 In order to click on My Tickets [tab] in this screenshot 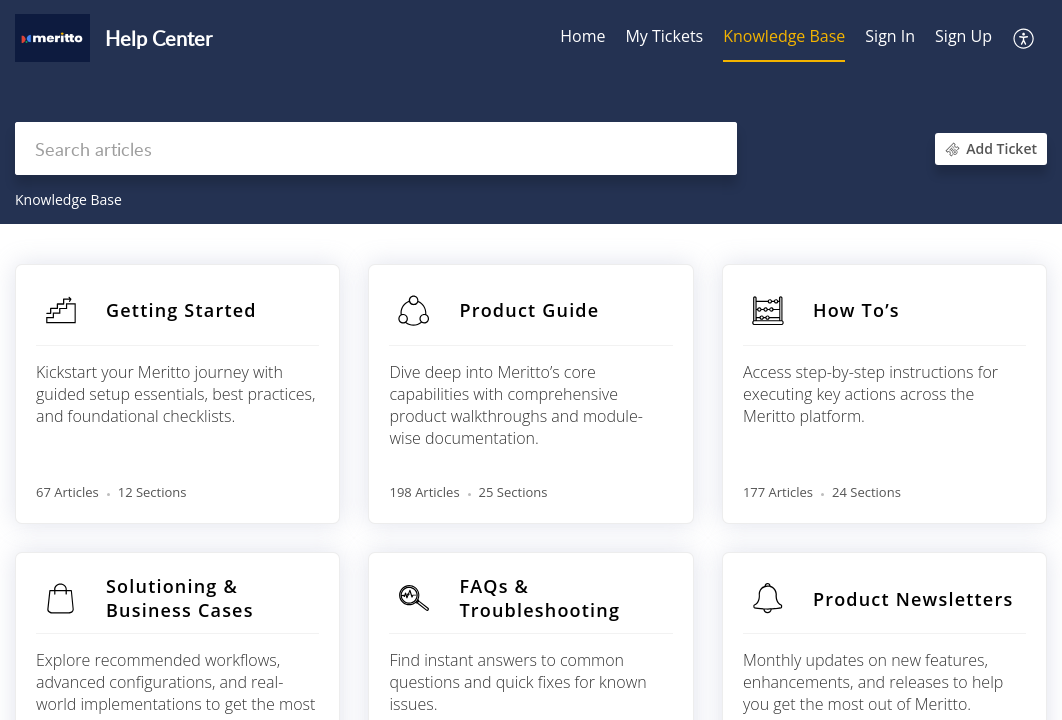, I will do `click(664, 36)`.